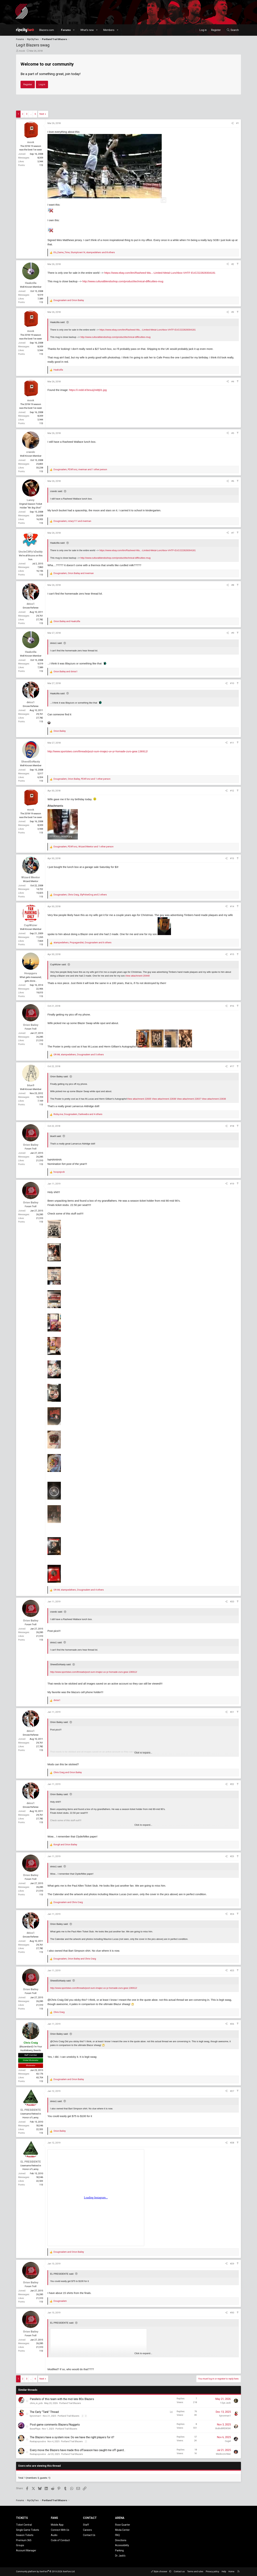 This screenshot has height=2576, width=257. I want to click on Mediocre Man, so click(223, 2454).